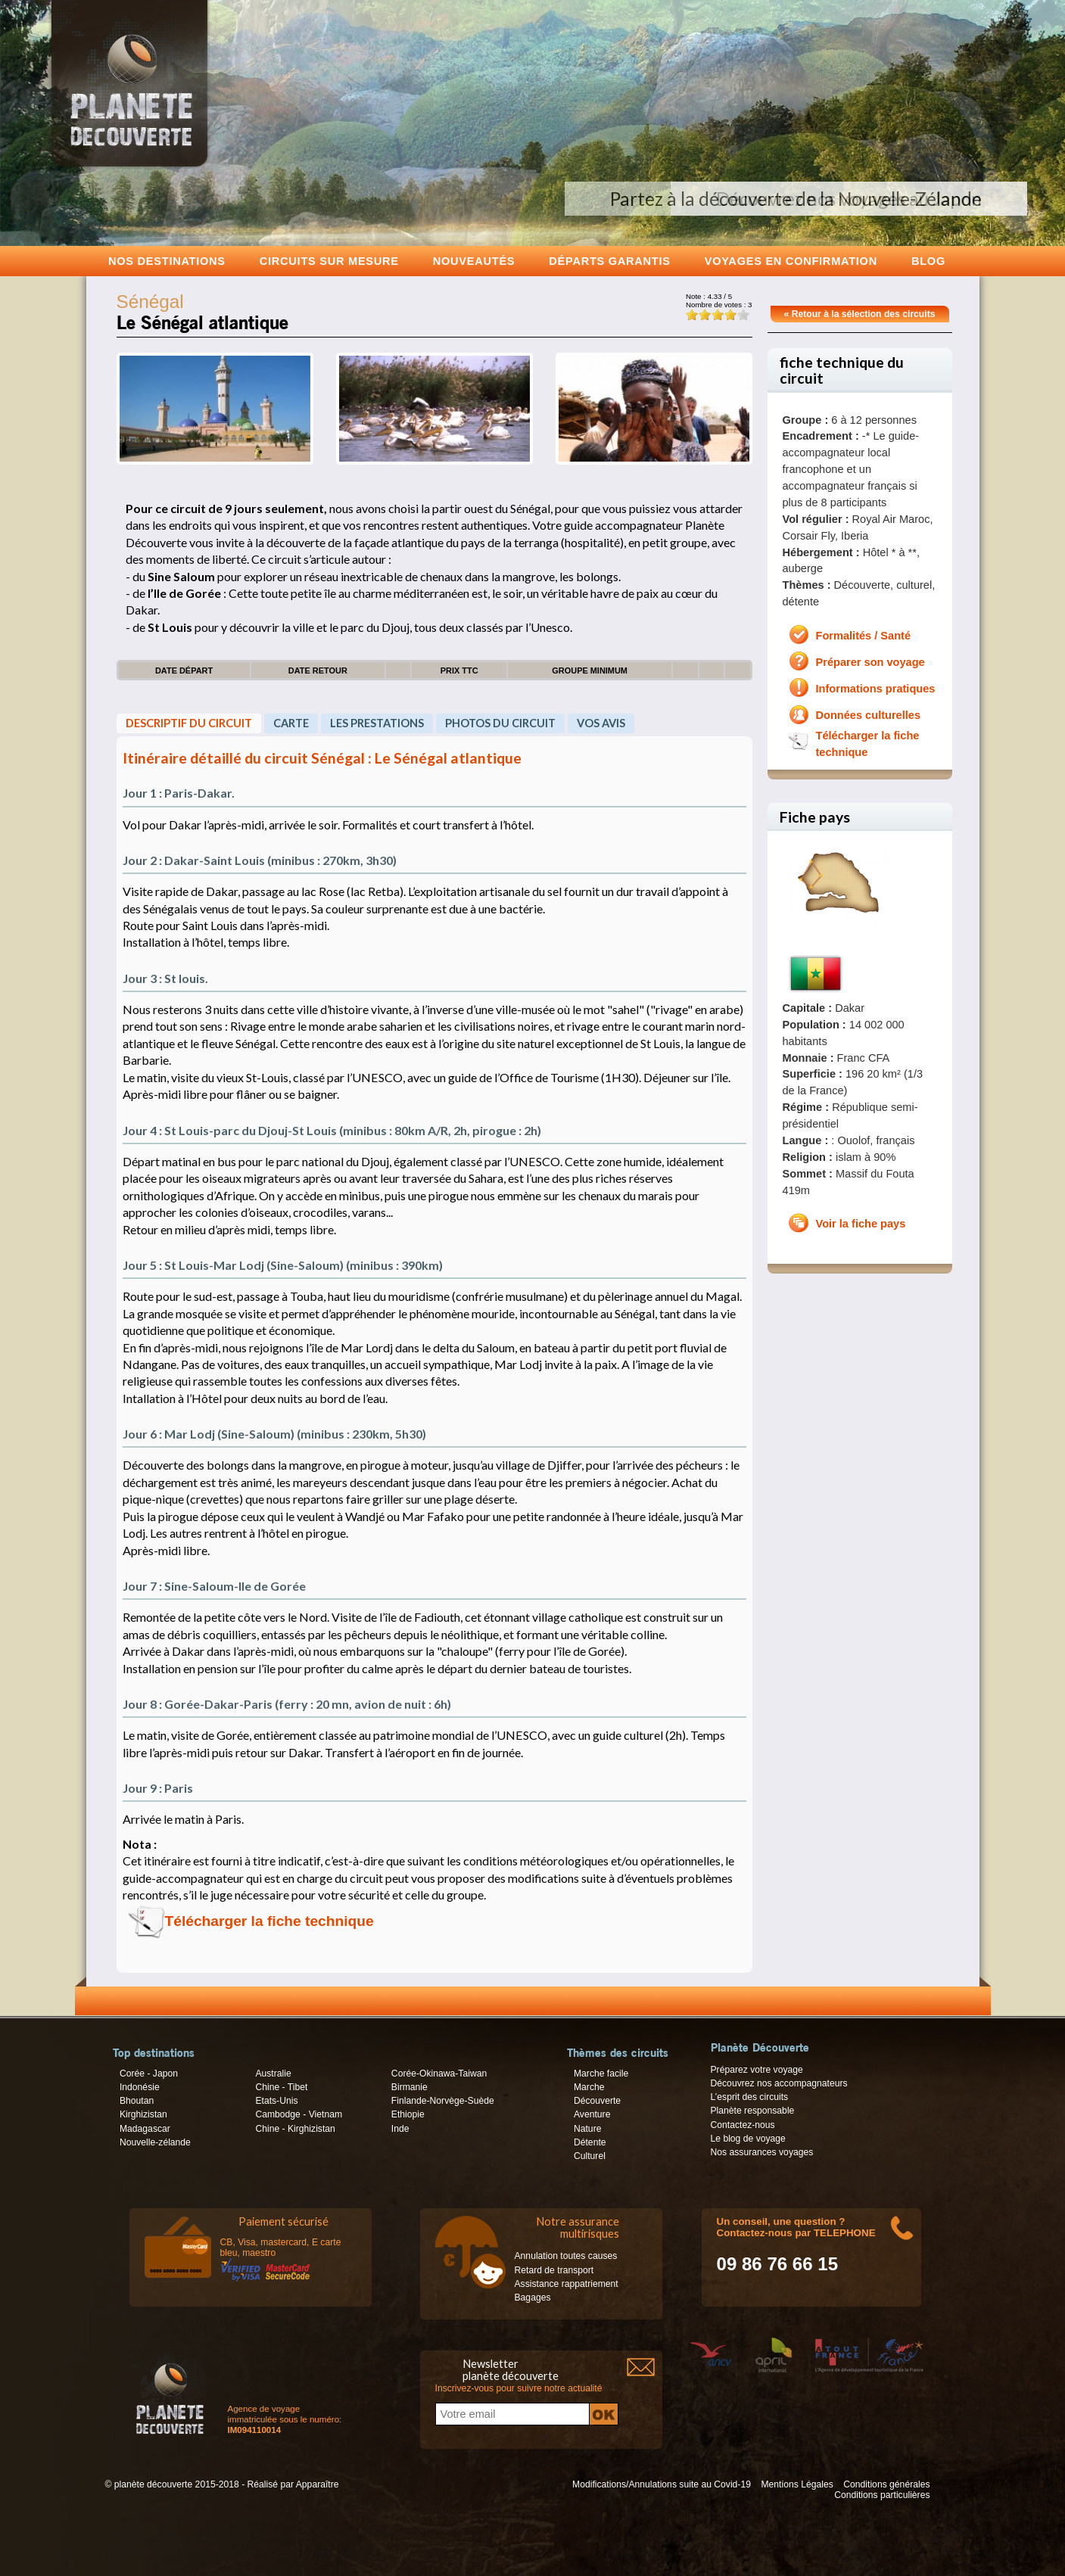 The height and width of the screenshot is (2576, 1065). I want to click on Indonésie, so click(140, 2087).